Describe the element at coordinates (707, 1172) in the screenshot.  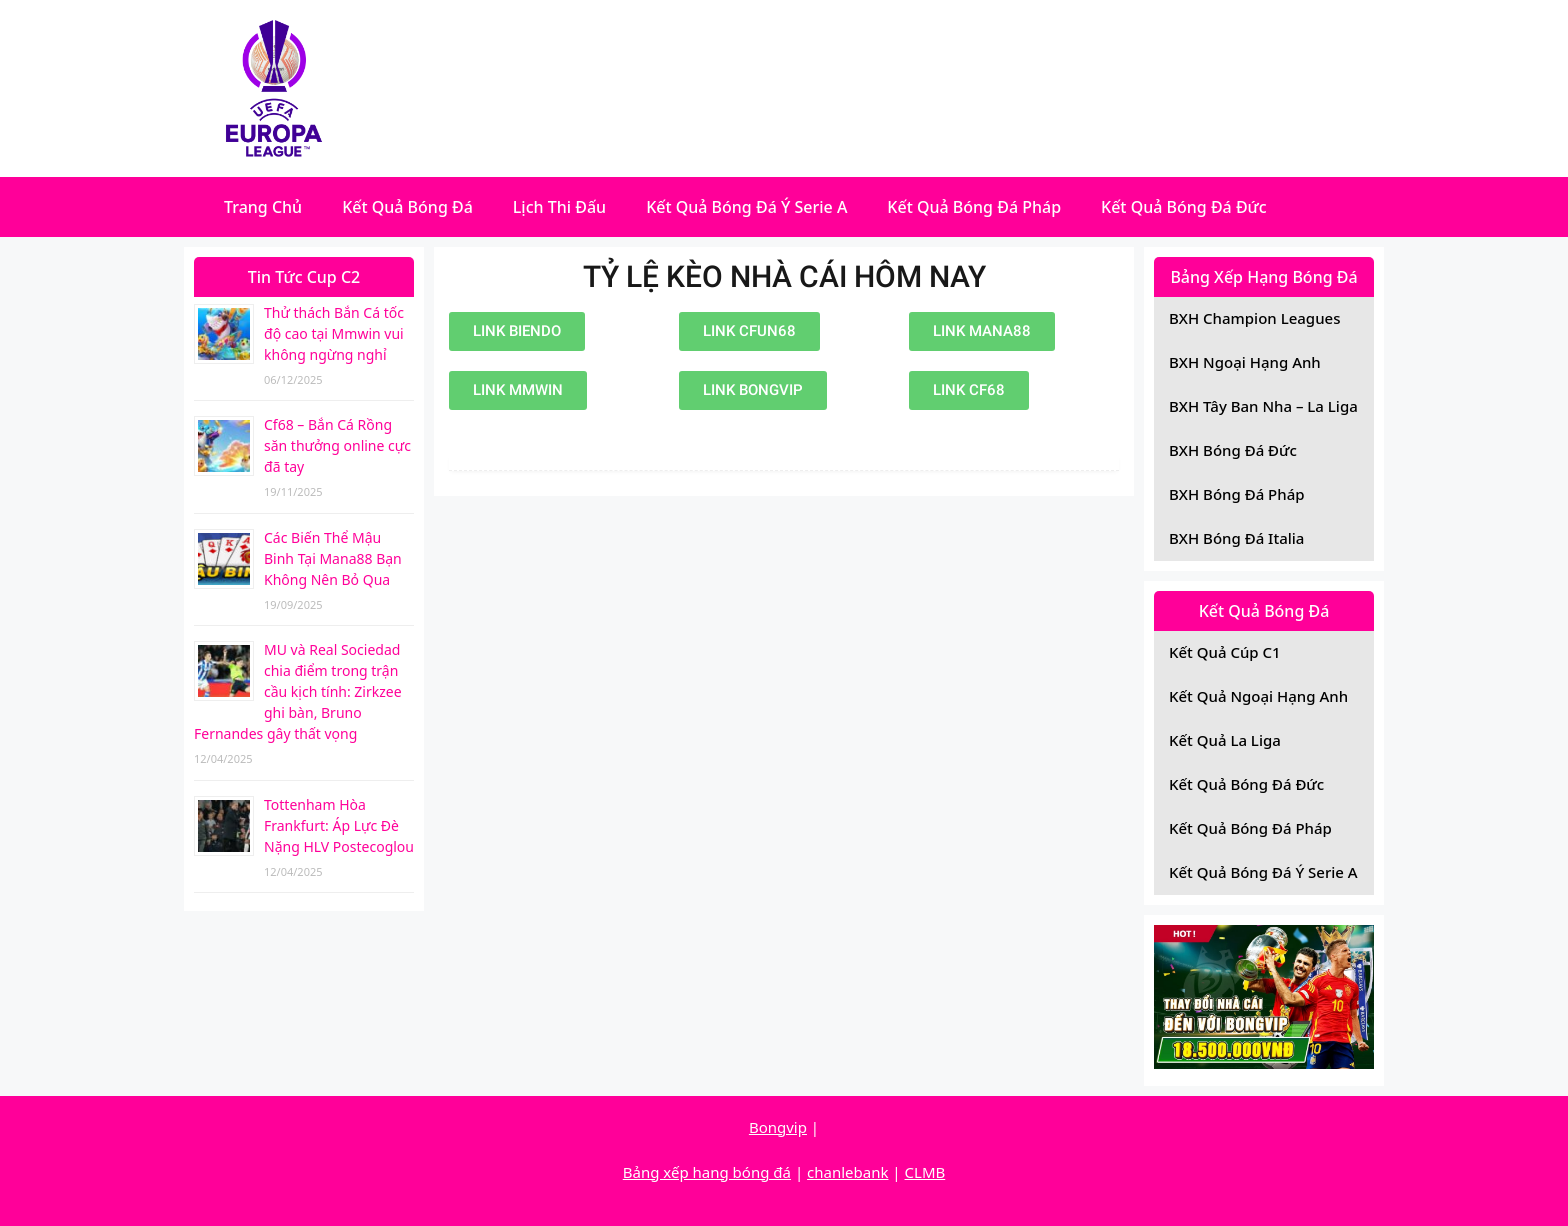
I see `Bảng xếp hang bóng đá` at that location.